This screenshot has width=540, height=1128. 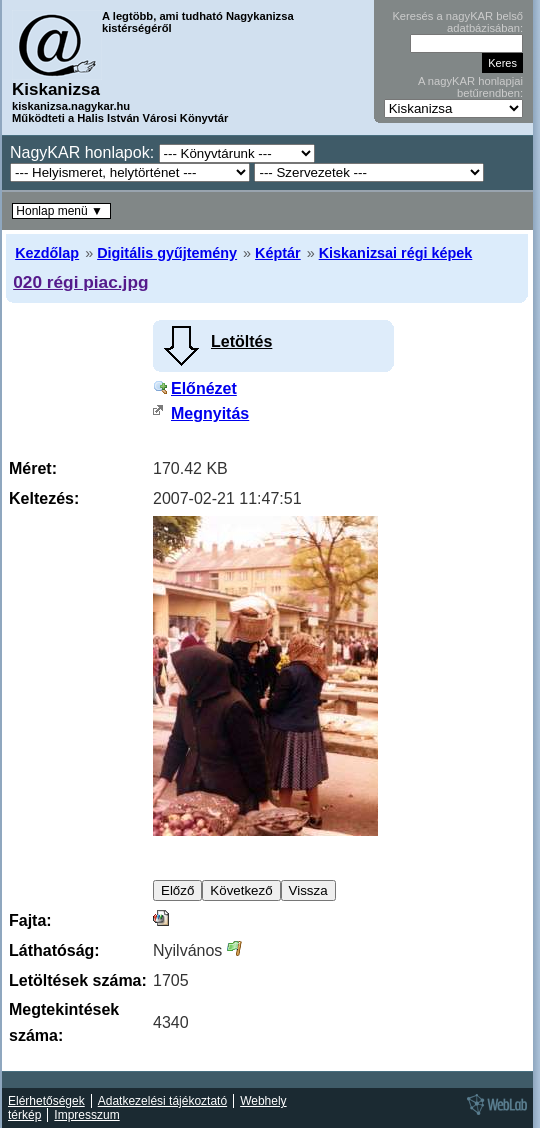 What do you see at coordinates (80, 282) in the screenshot?
I see `020 régi piac.jpg` at bounding box center [80, 282].